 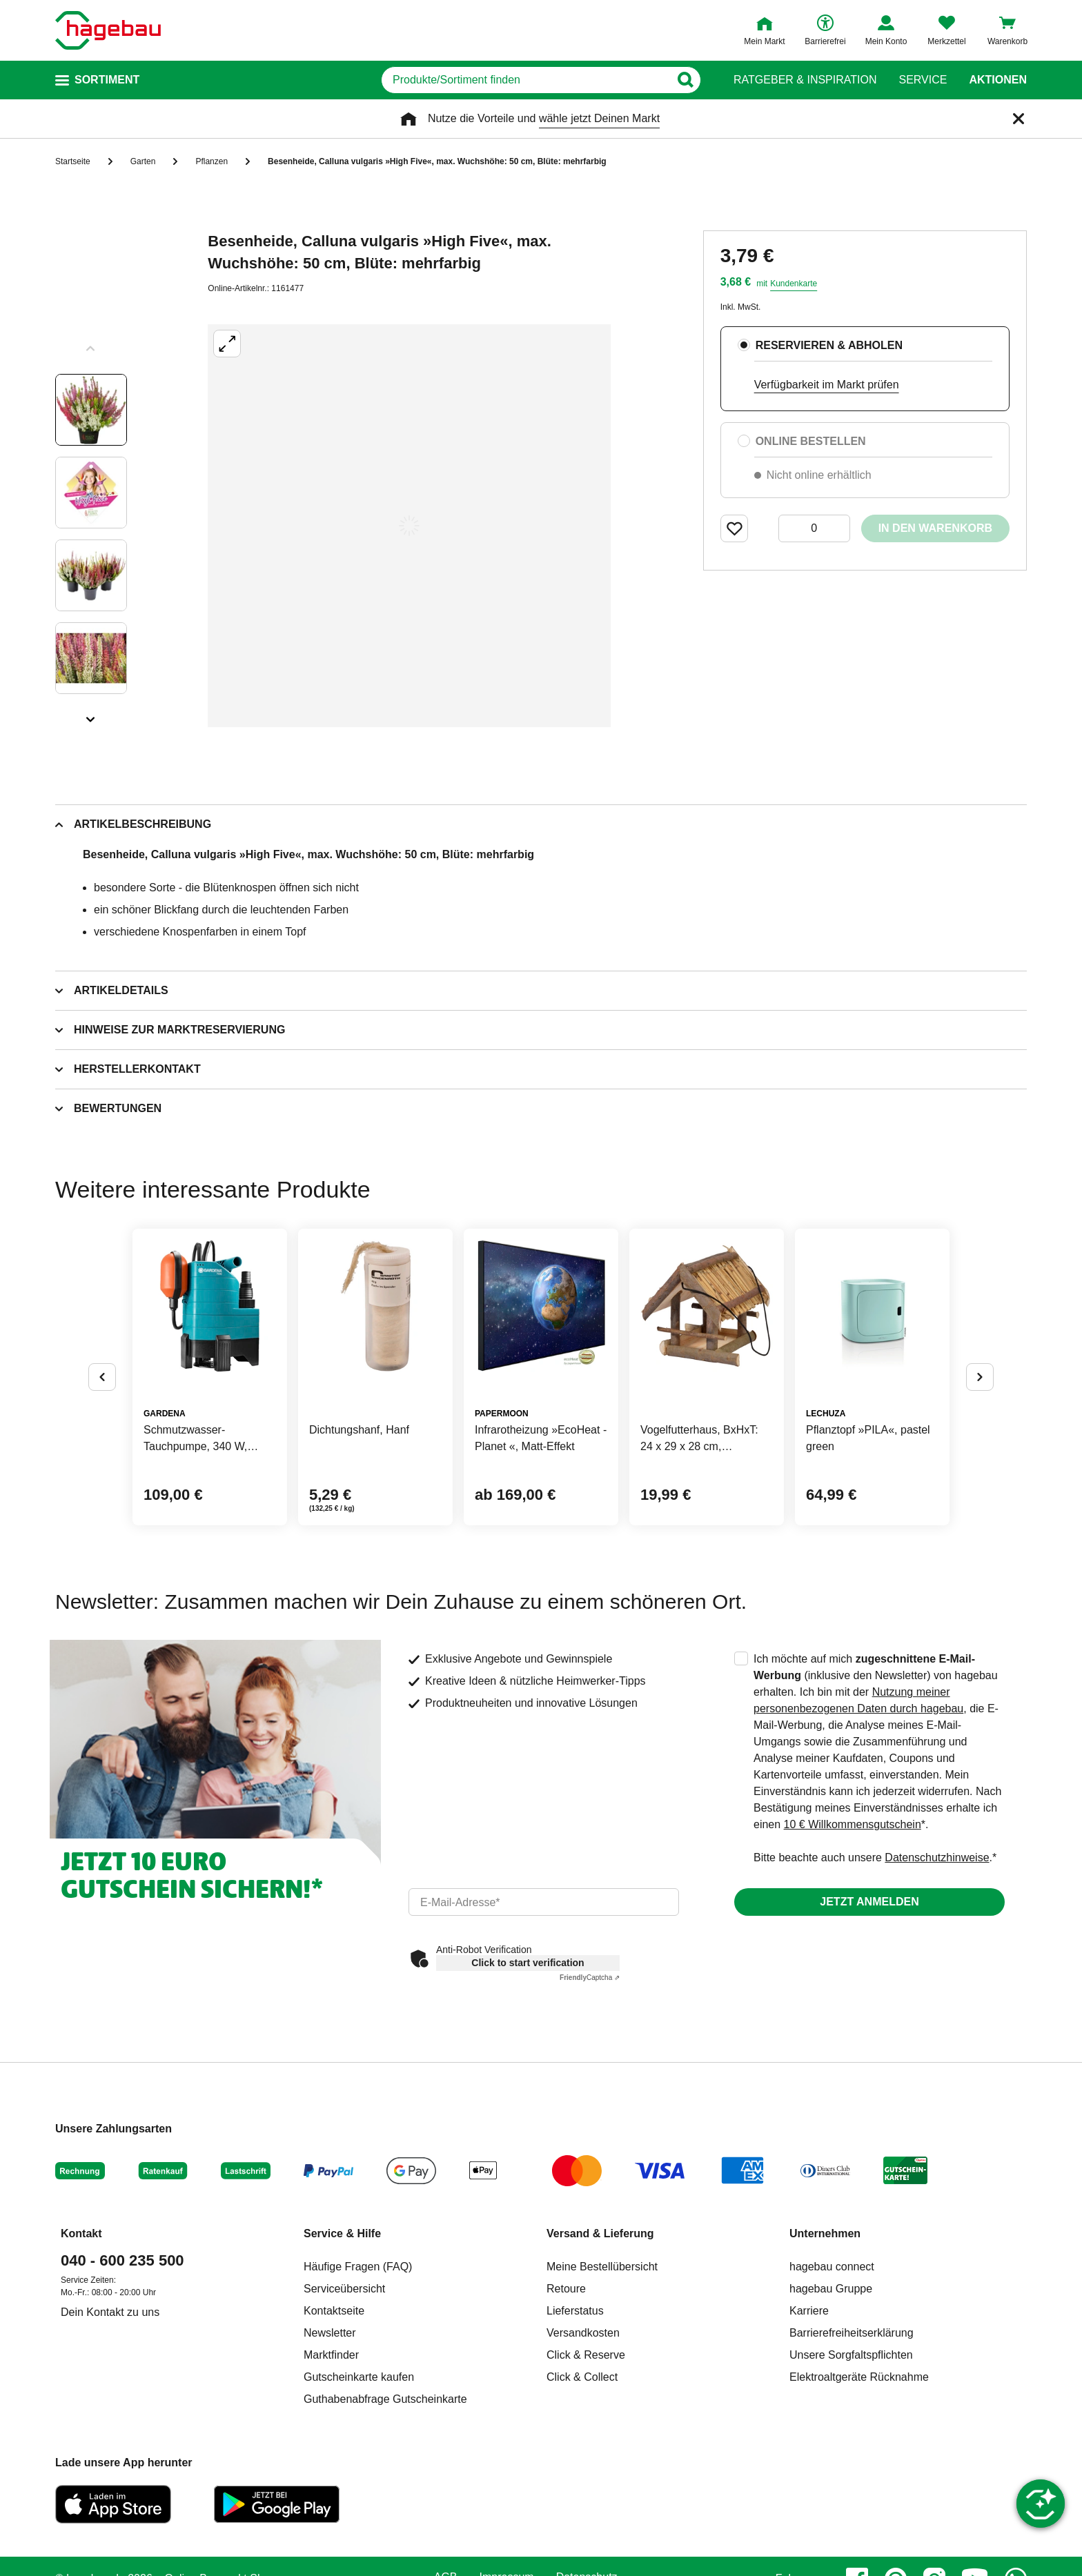 I want to click on Gutscheinkarte kaufen, so click(x=359, y=2377).